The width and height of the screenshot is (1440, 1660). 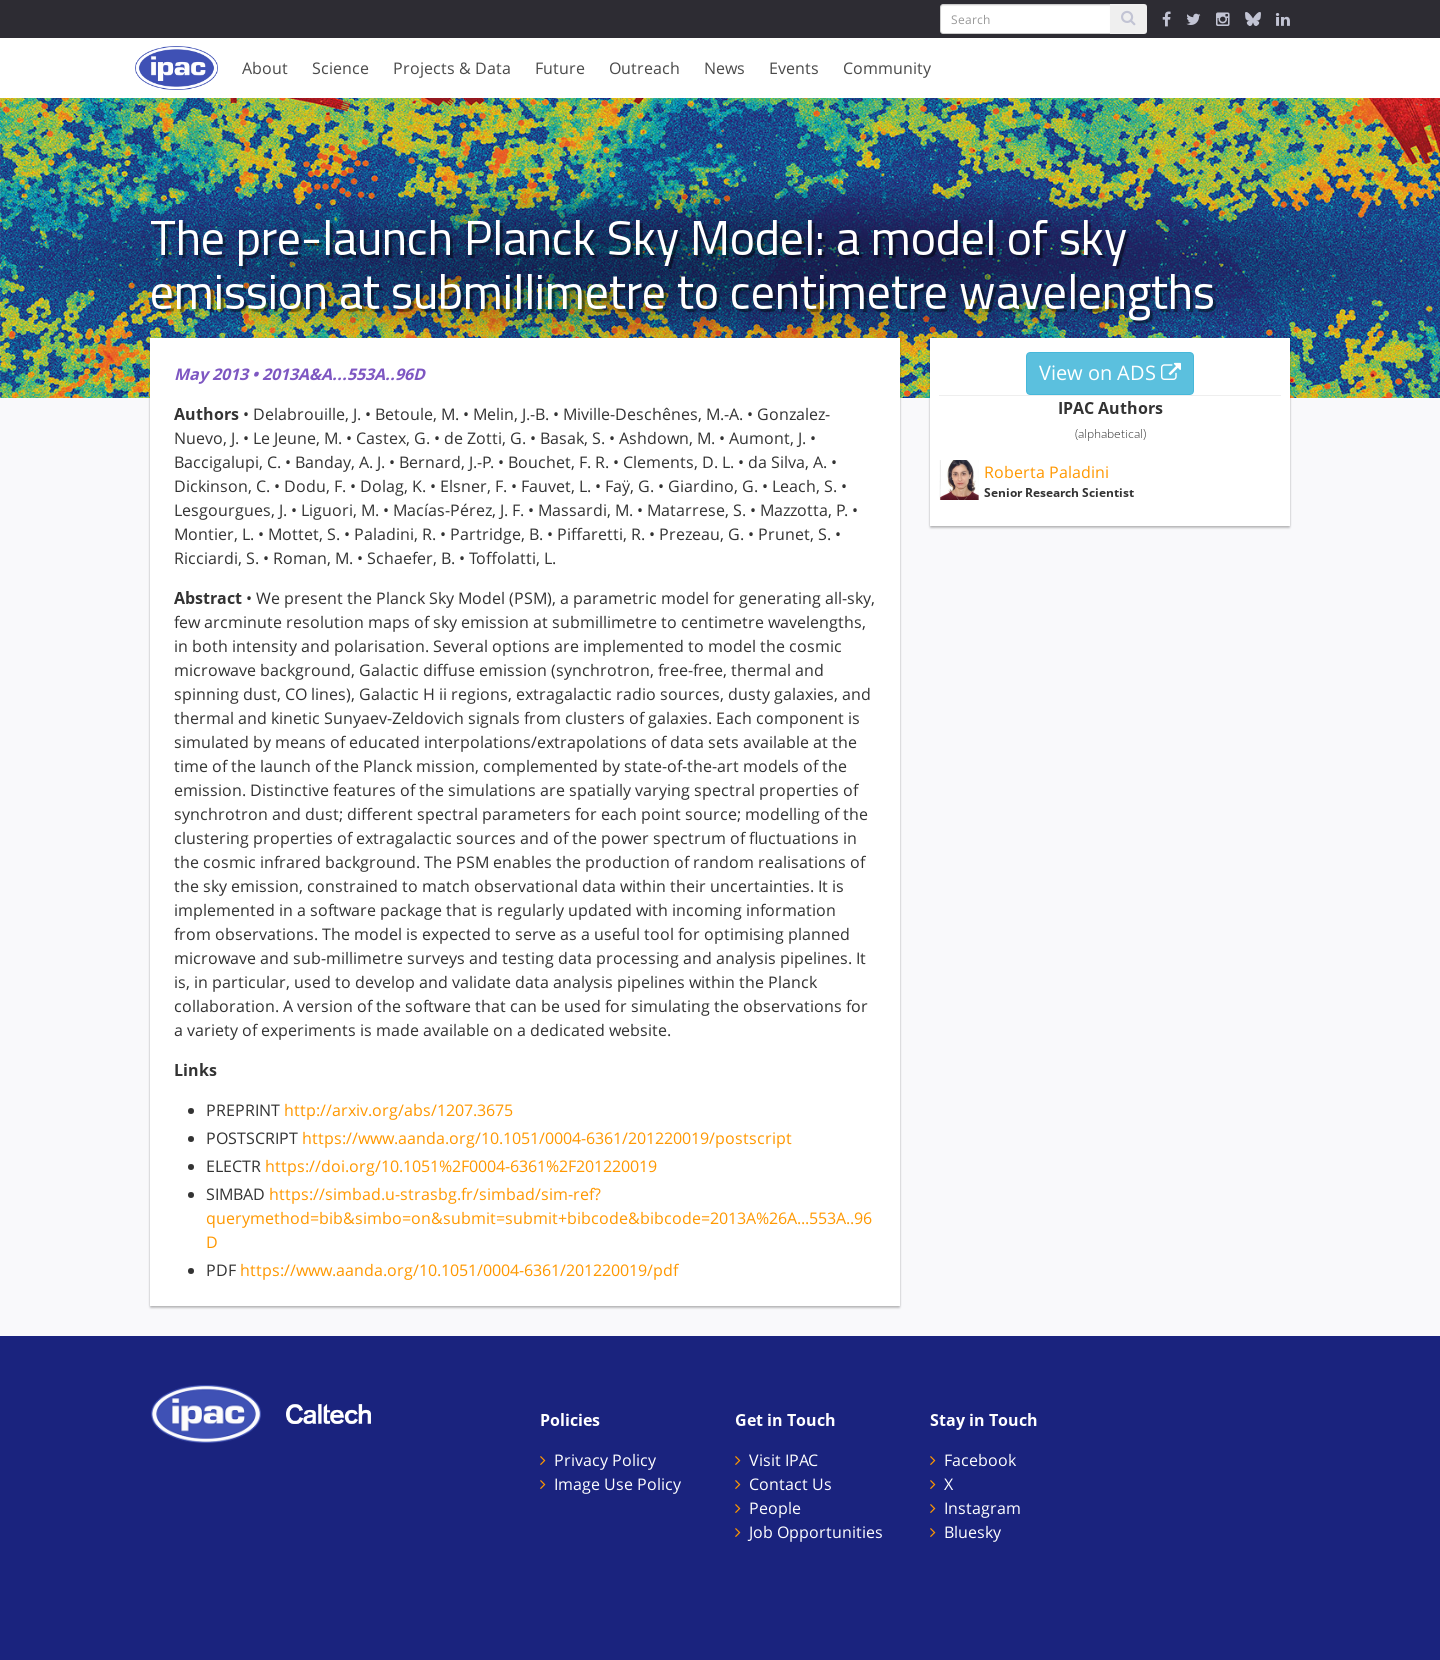 I want to click on https://doi.org/10.1051%2F0004-6361%2F201220019, so click(x=461, y=1166).